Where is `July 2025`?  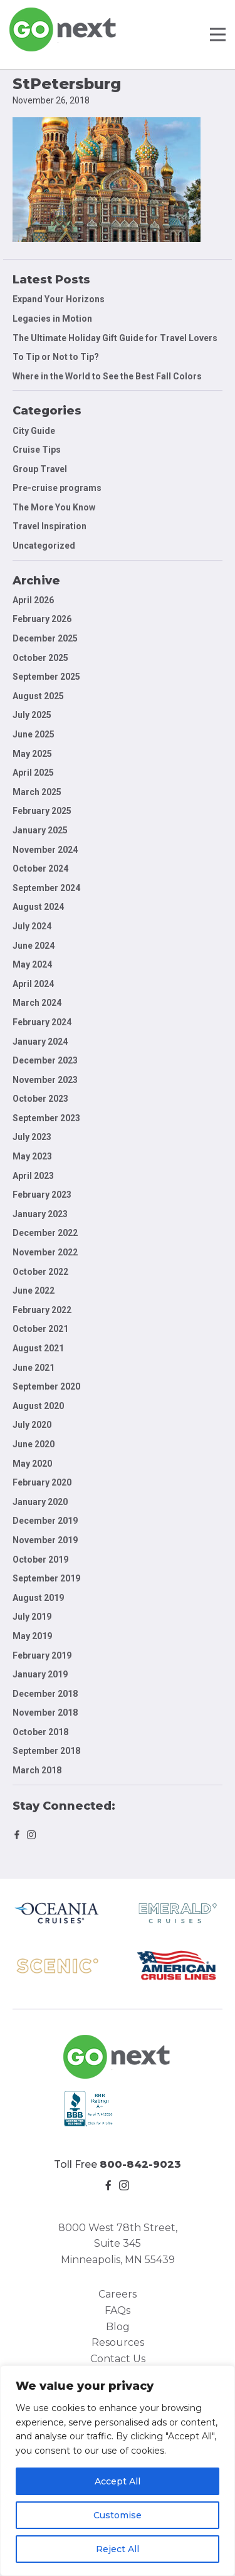 July 2025 is located at coordinates (32, 715).